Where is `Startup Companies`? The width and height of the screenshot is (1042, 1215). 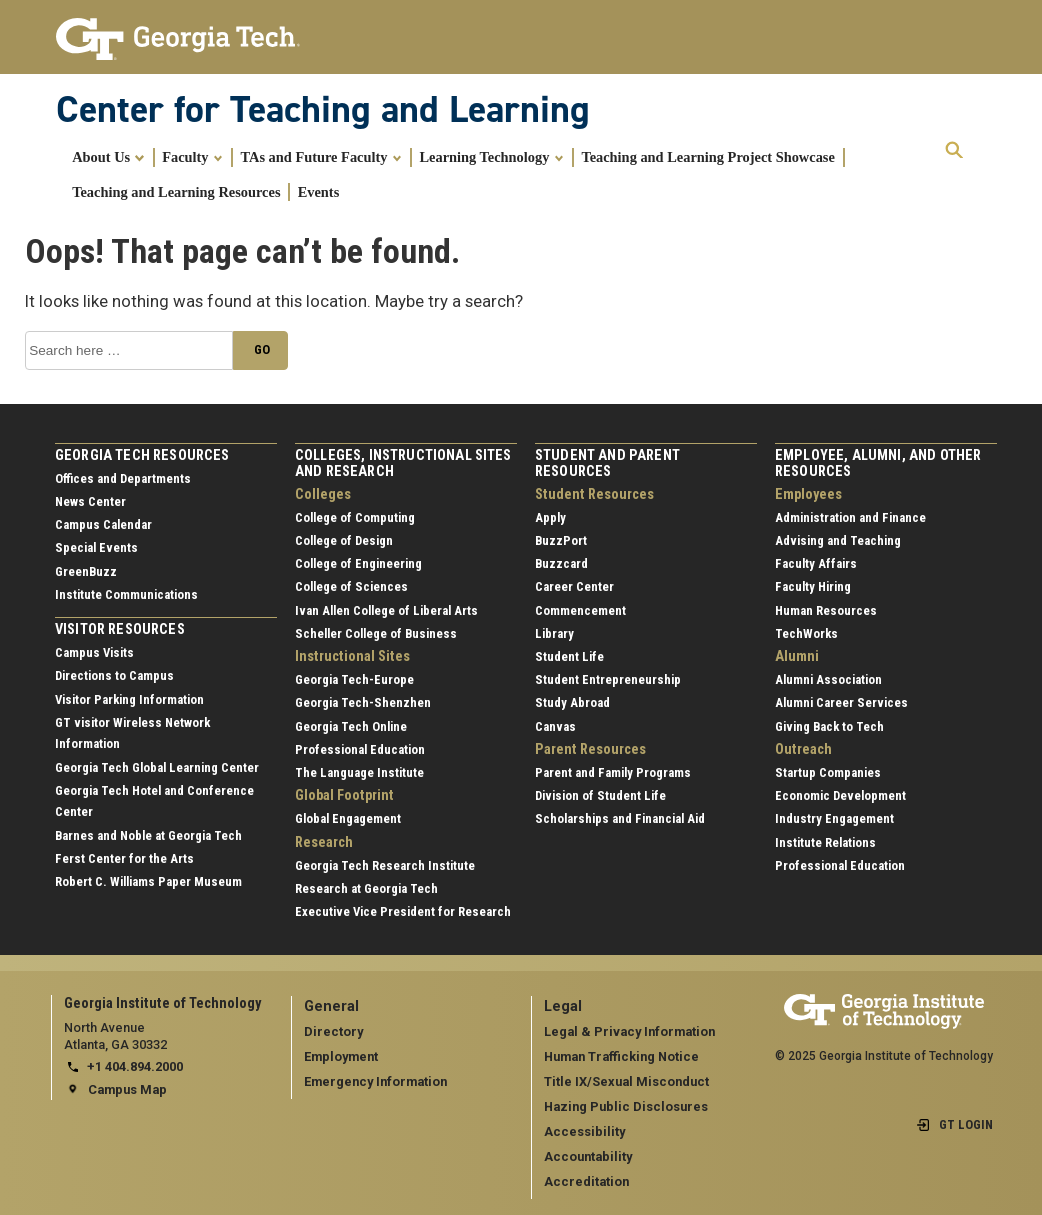
Startup Companies is located at coordinates (828, 772).